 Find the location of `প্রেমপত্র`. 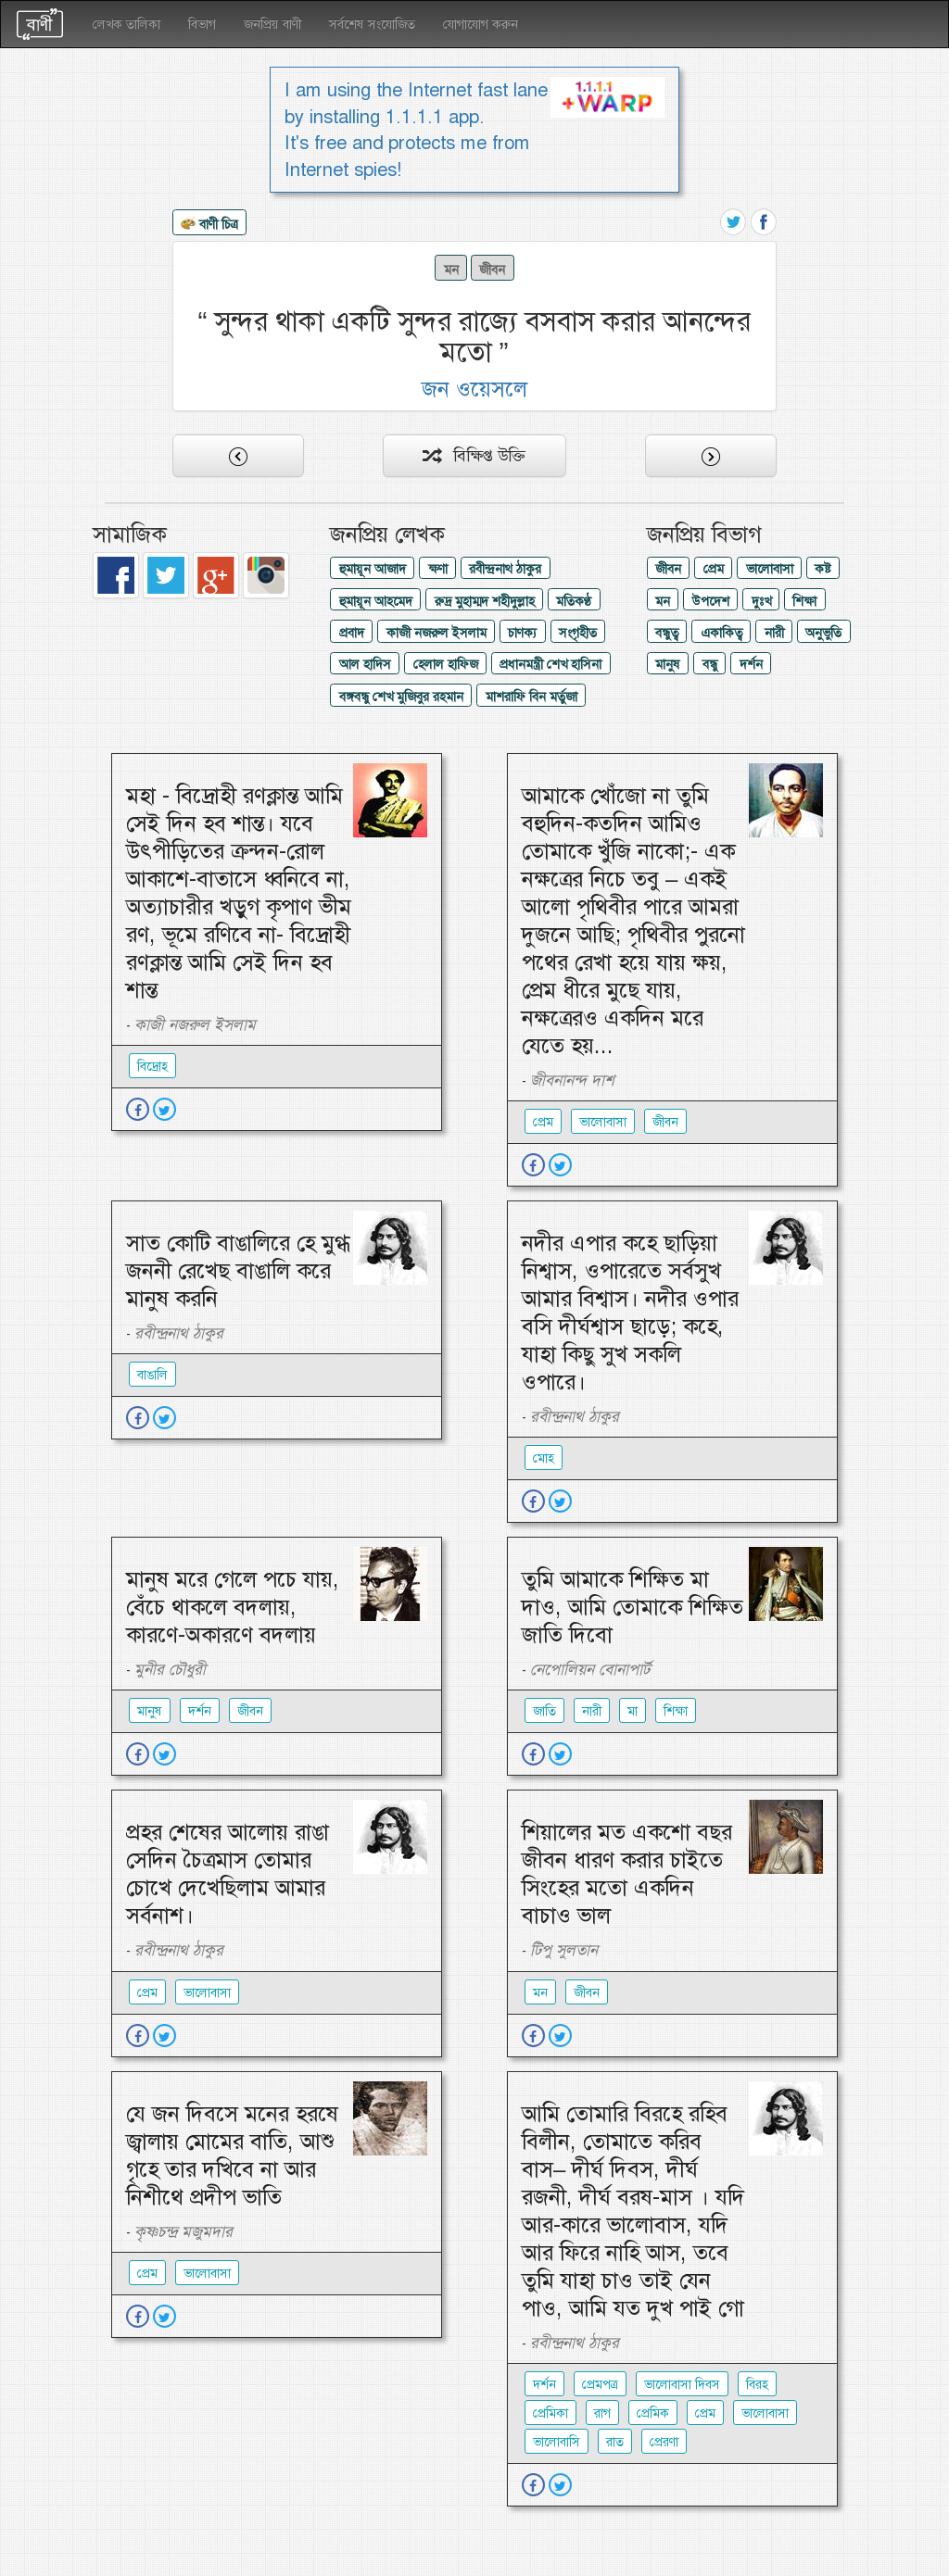

প্রেমপত্র is located at coordinates (600, 2384).